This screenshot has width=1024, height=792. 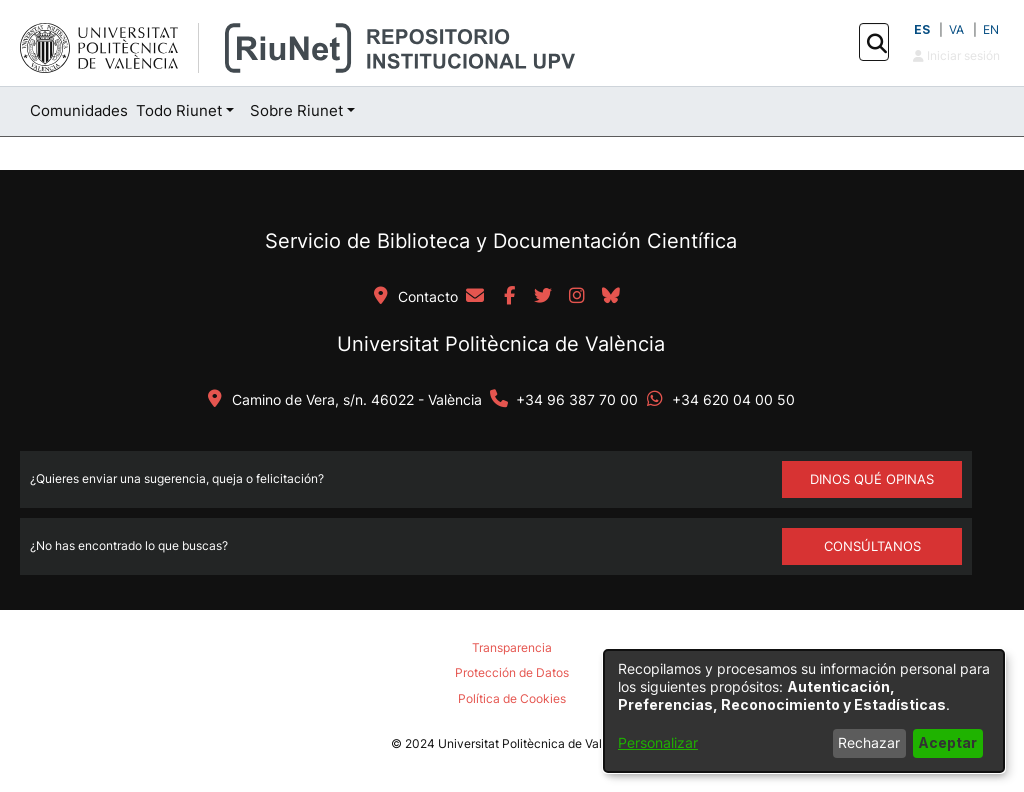 What do you see at coordinates (658, 742) in the screenshot?
I see `Personalizar` at bounding box center [658, 742].